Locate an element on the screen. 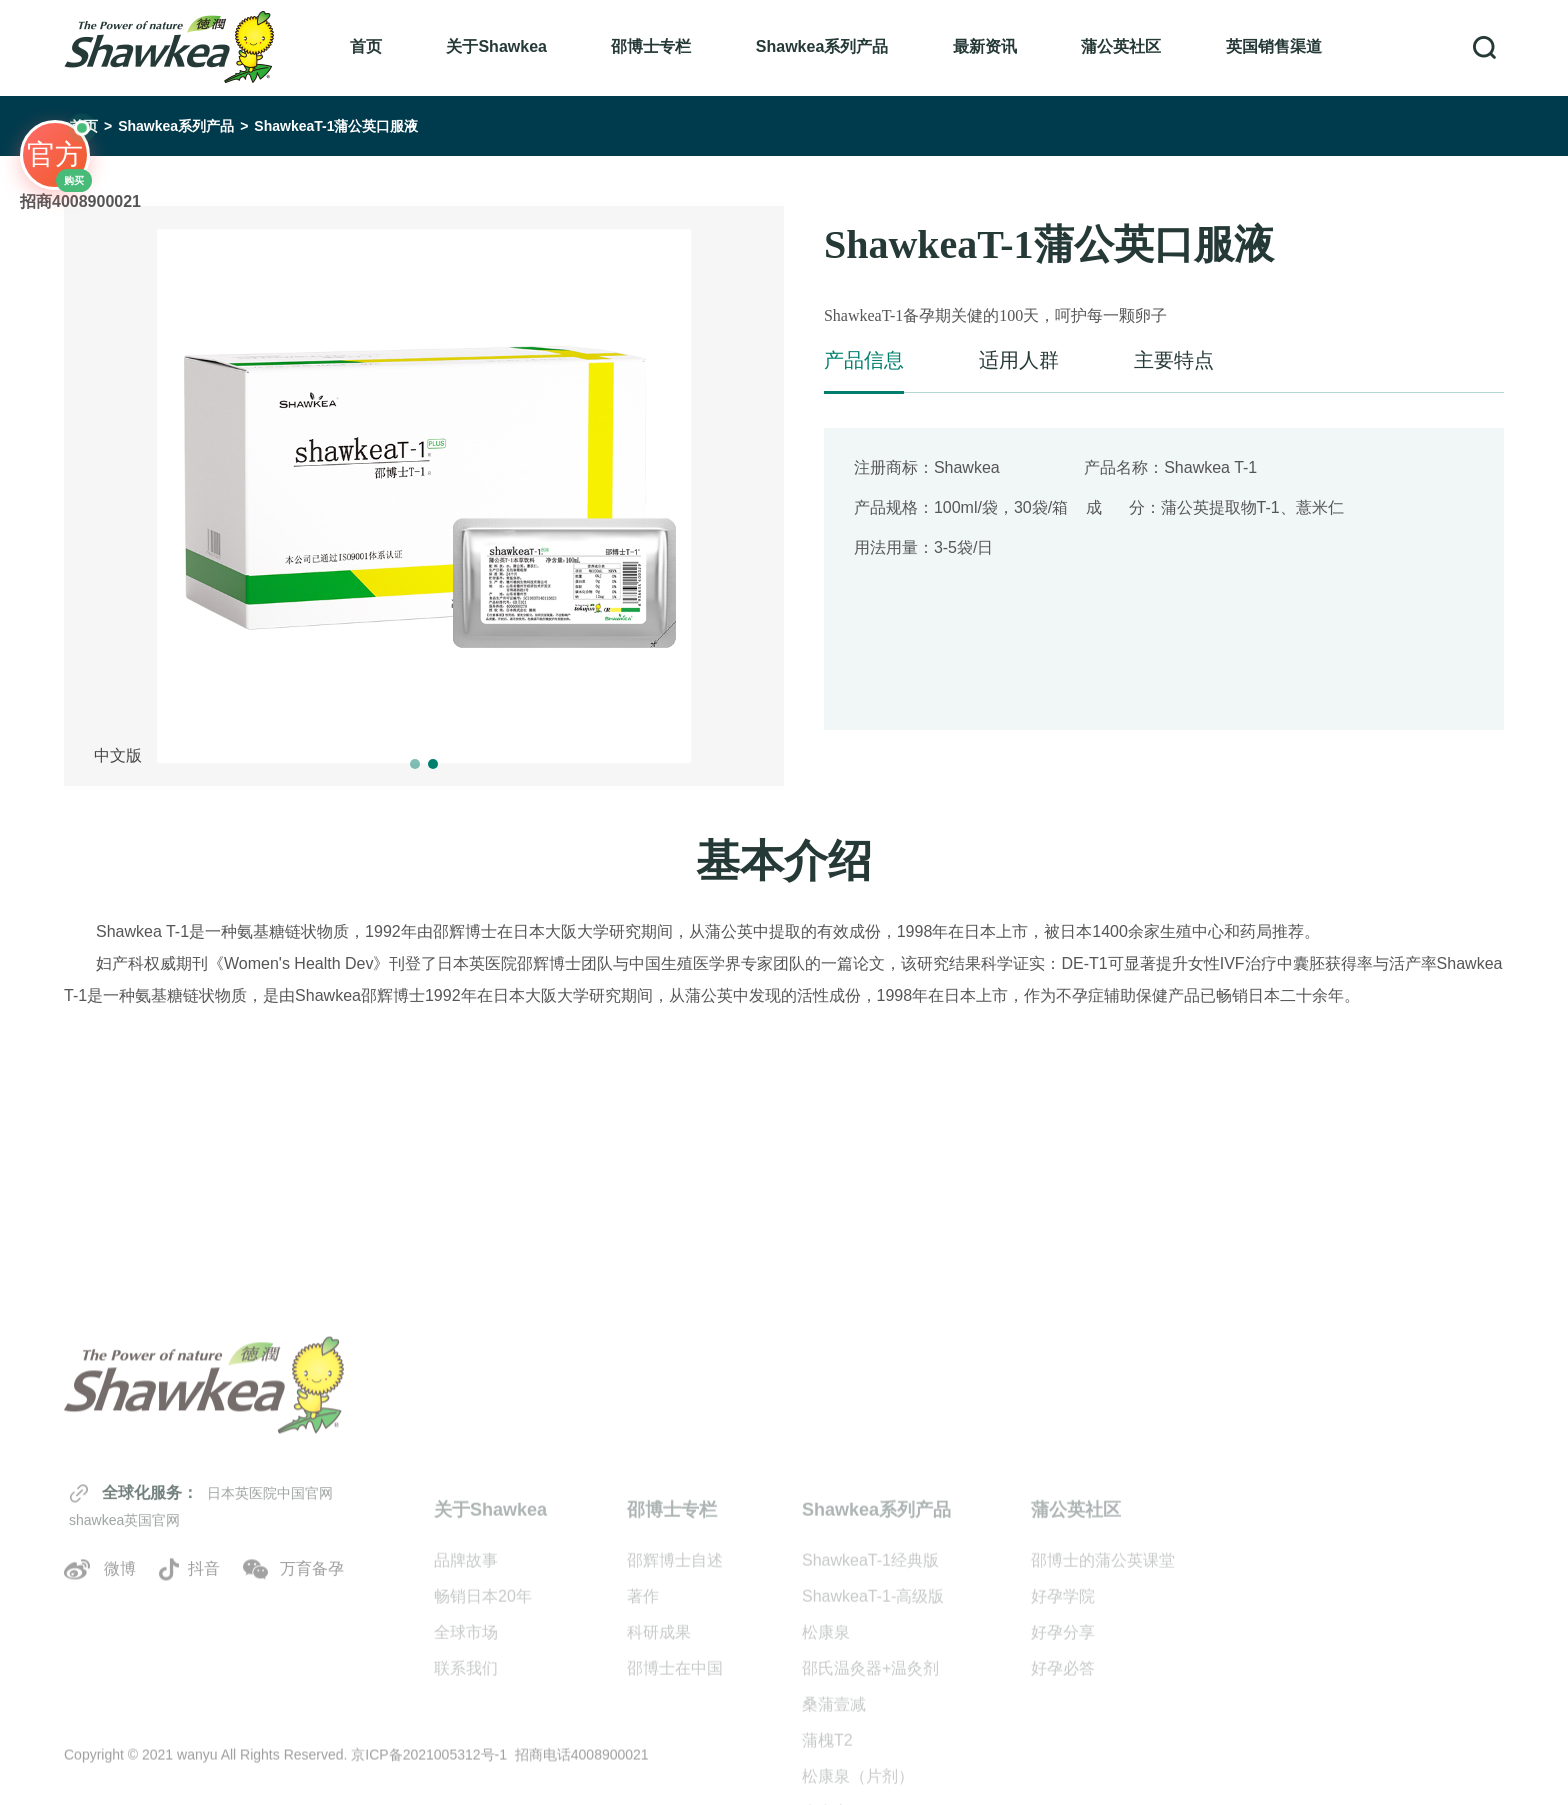 This screenshot has width=1568, height=1805. 日本英医院中国官网 is located at coordinates (270, 1587).